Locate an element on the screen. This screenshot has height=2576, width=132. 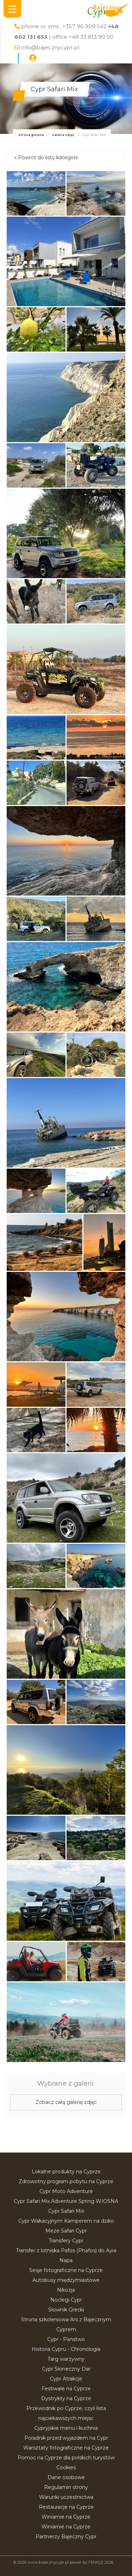
Dystrykty na Cyprze is located at coordinates (66, 2398).